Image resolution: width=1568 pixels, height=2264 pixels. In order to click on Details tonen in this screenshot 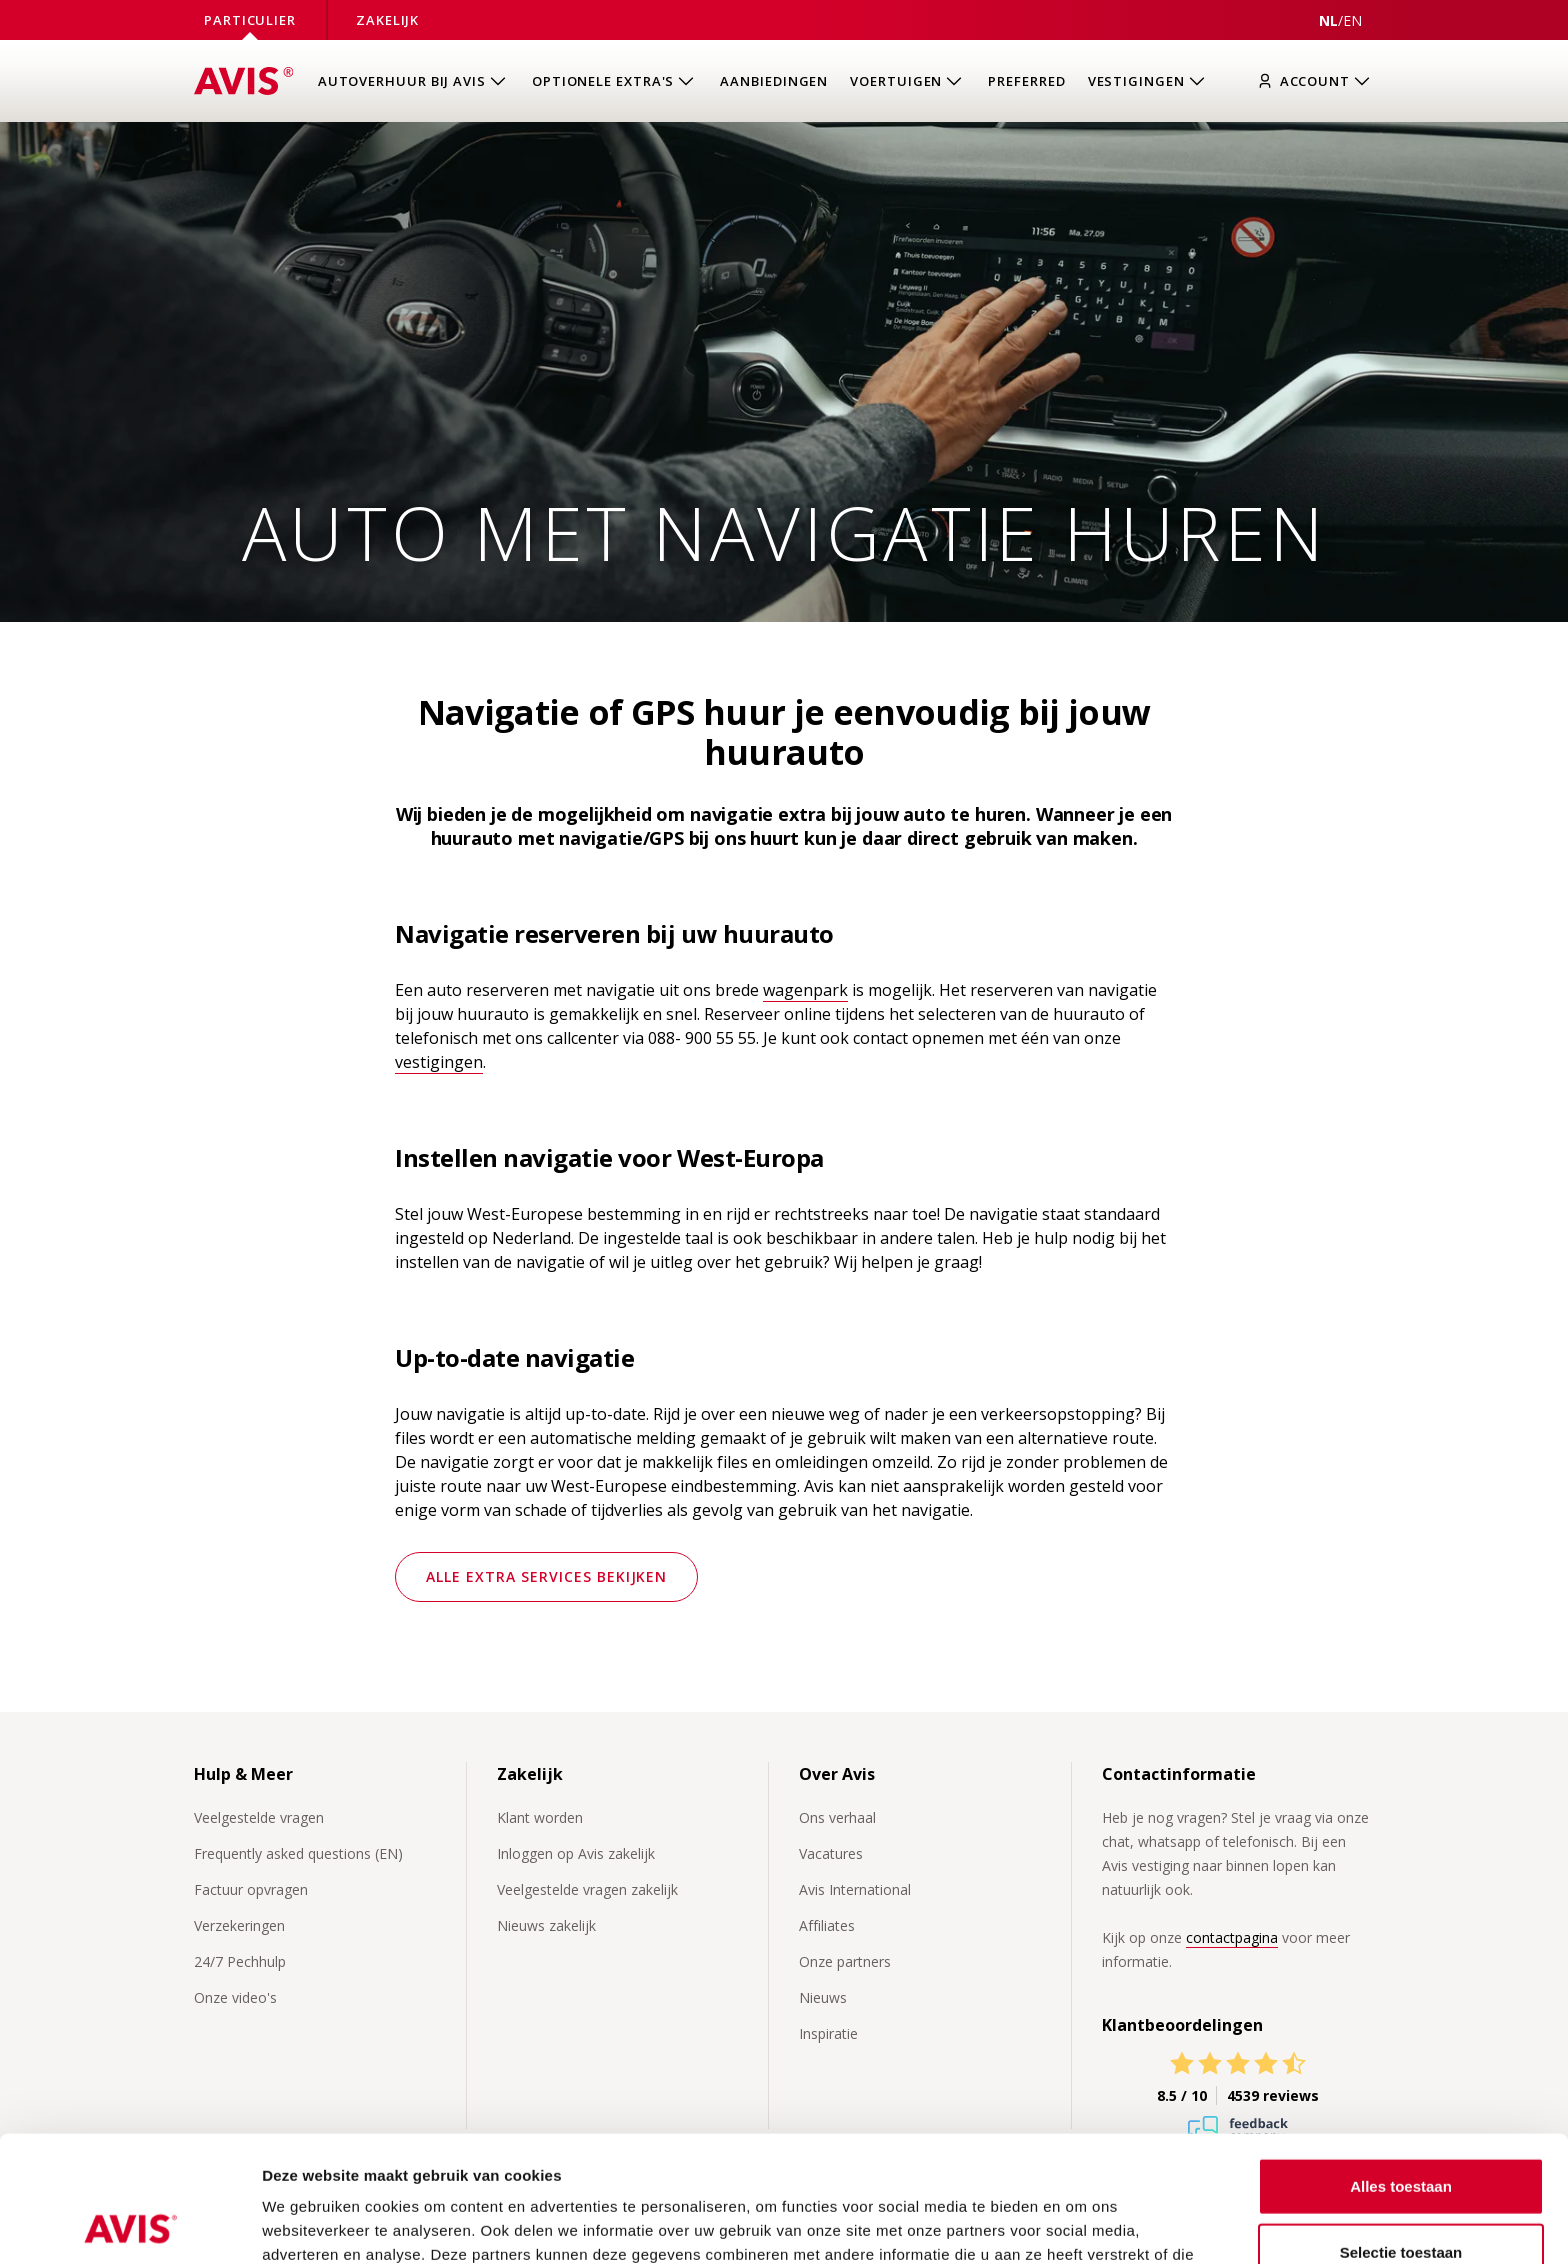, I will do `click(1080, 2224)`.